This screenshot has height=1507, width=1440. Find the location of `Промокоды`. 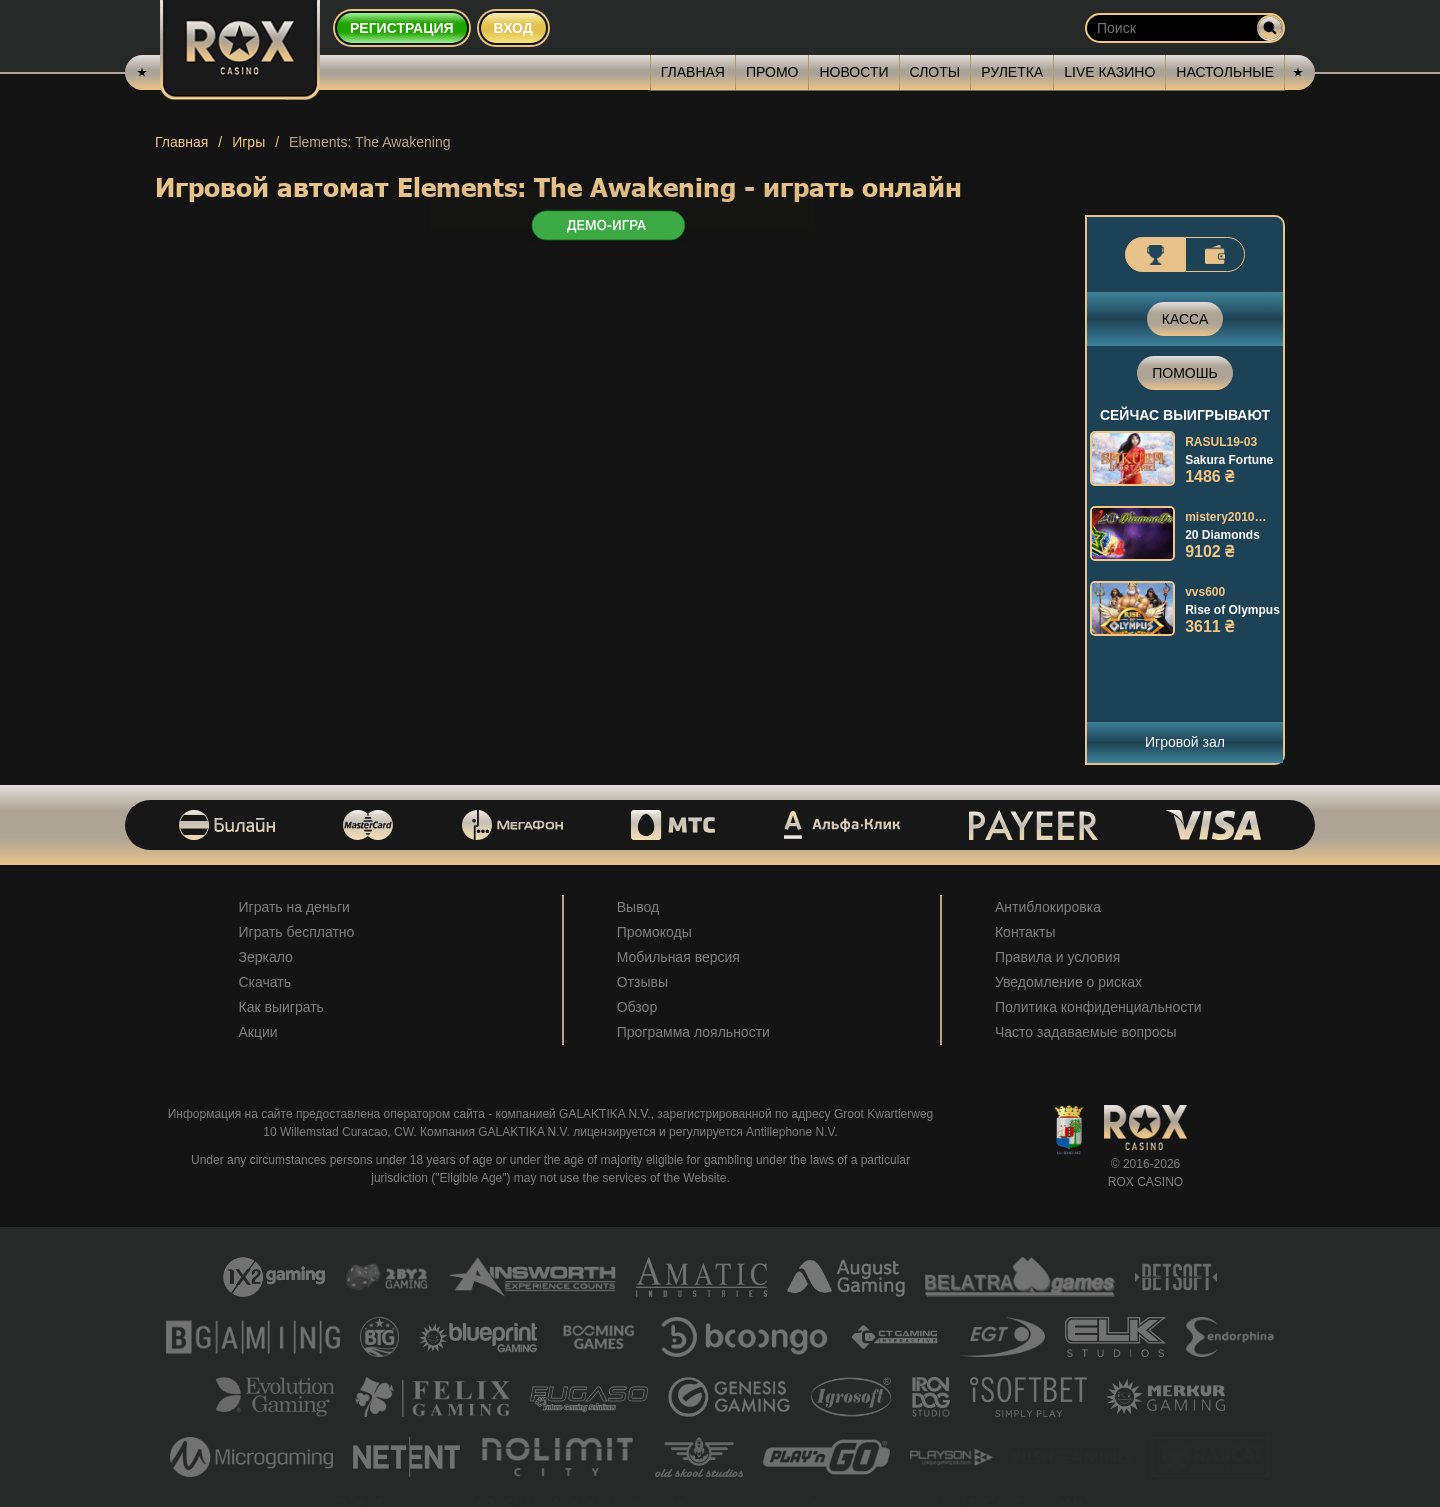

Промокоды is located at coordinates (654, 932).